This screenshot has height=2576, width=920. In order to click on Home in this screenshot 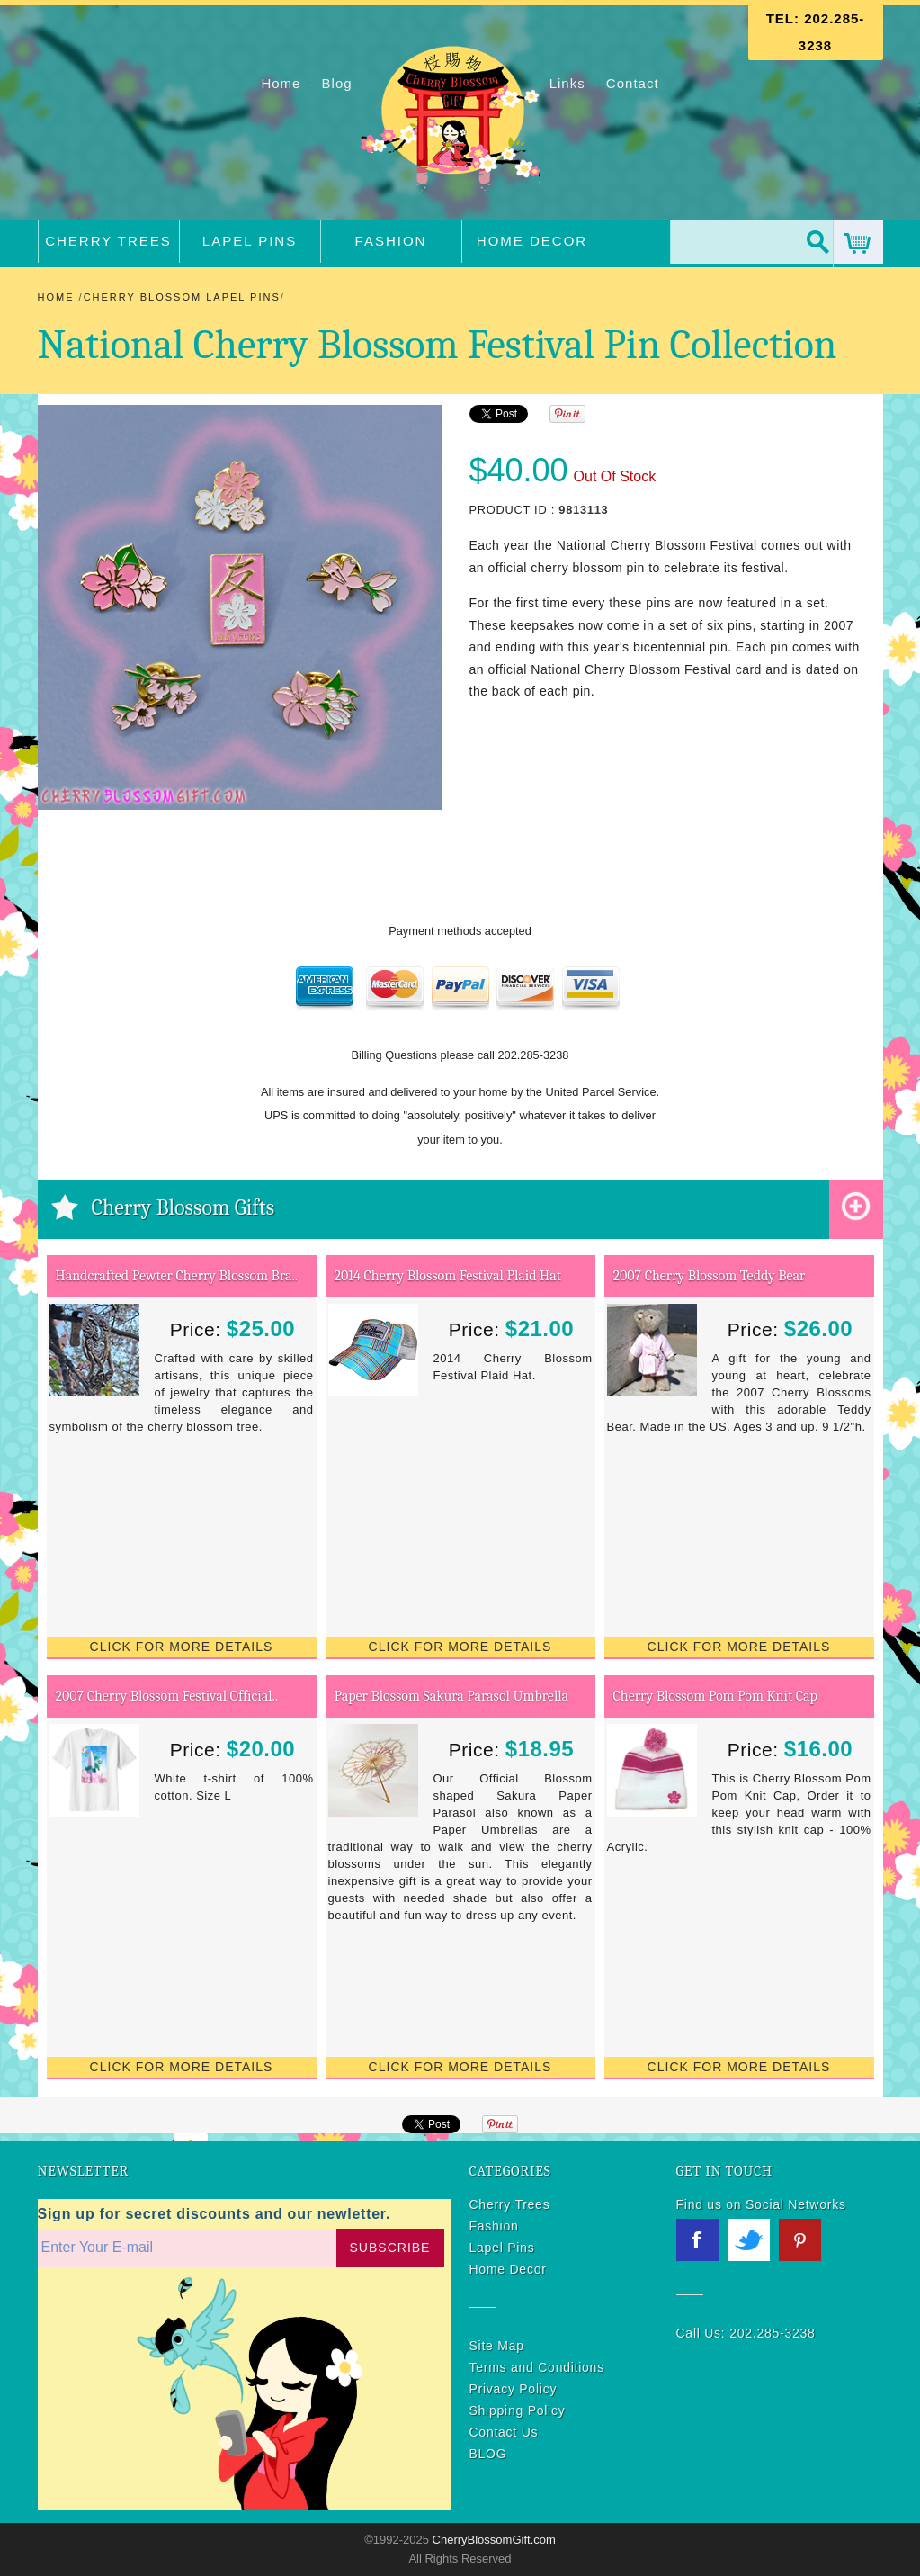, I will do `click(283, 83)`.